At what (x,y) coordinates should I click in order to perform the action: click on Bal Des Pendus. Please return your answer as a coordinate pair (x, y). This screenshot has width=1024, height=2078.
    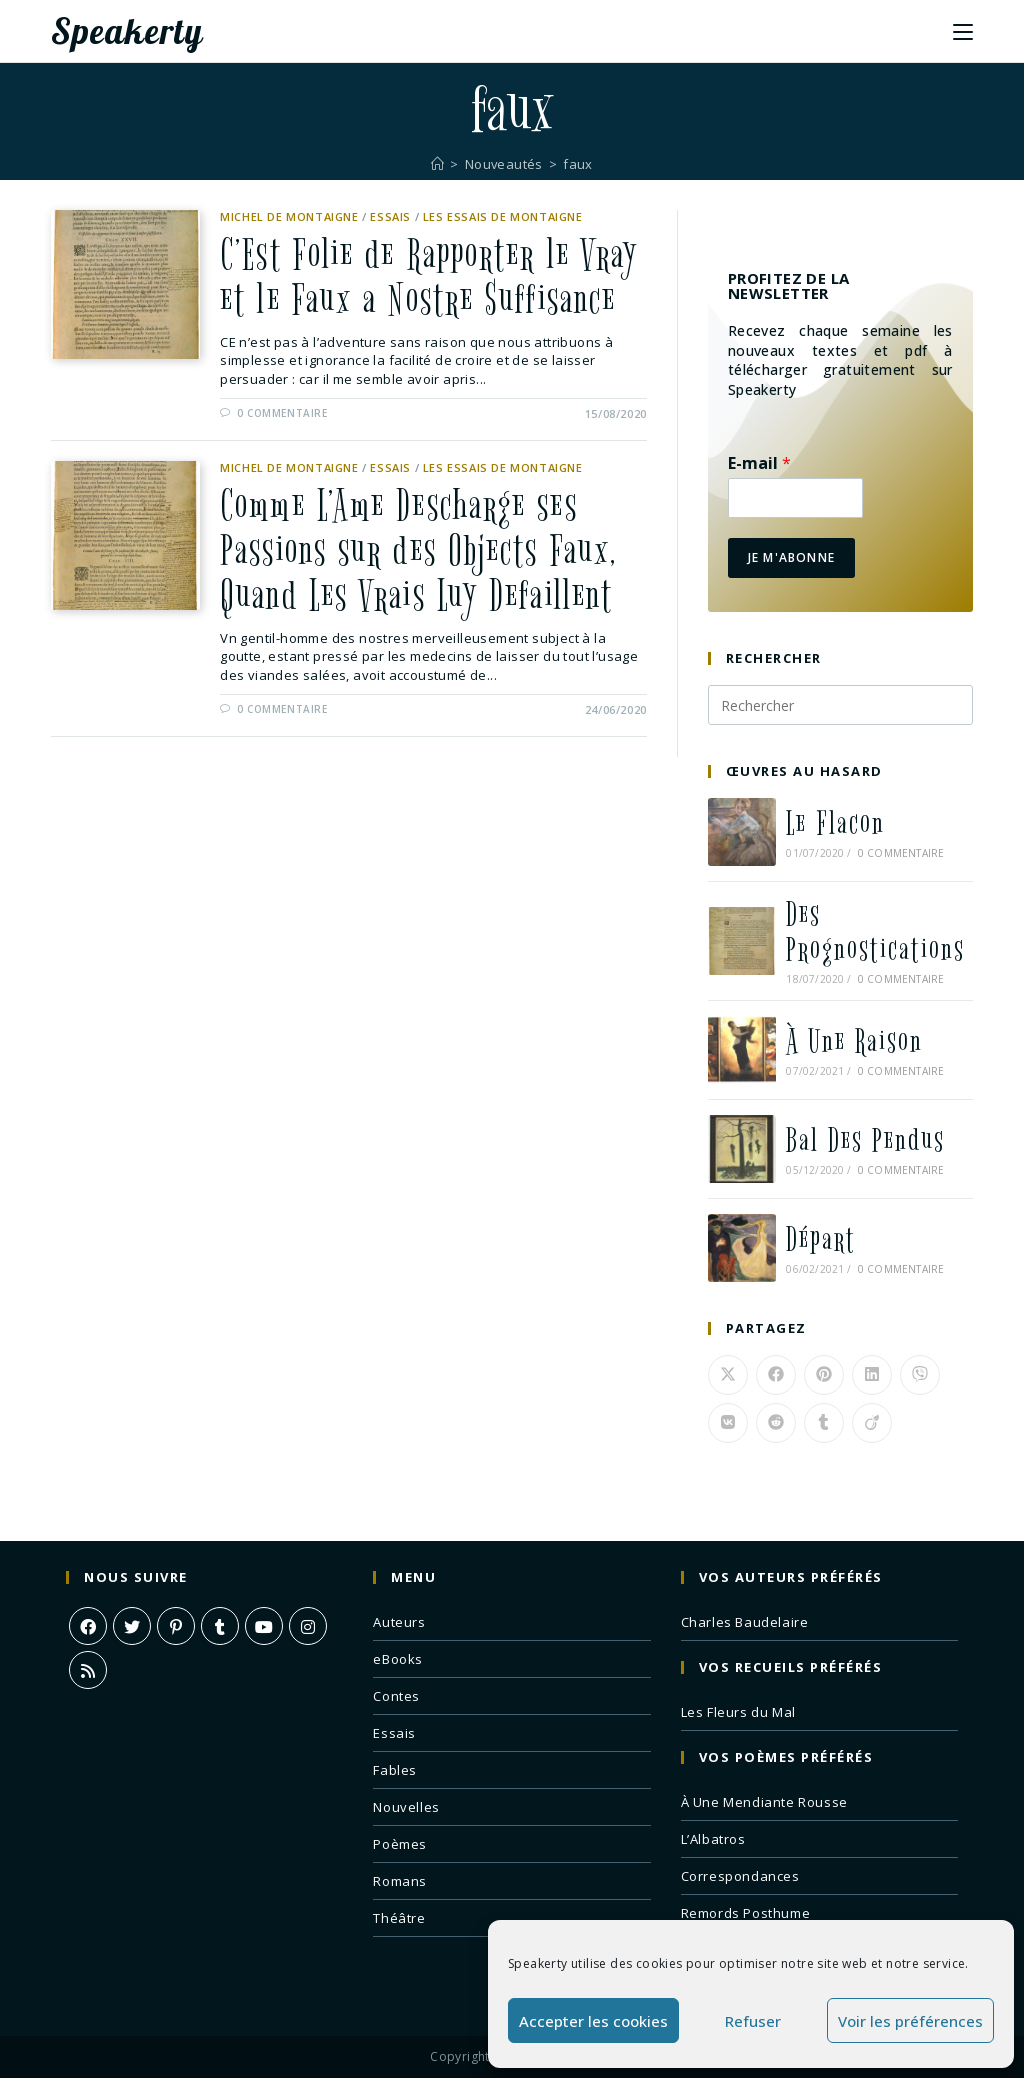
    Looking at the image, I should click on (865, 1140).